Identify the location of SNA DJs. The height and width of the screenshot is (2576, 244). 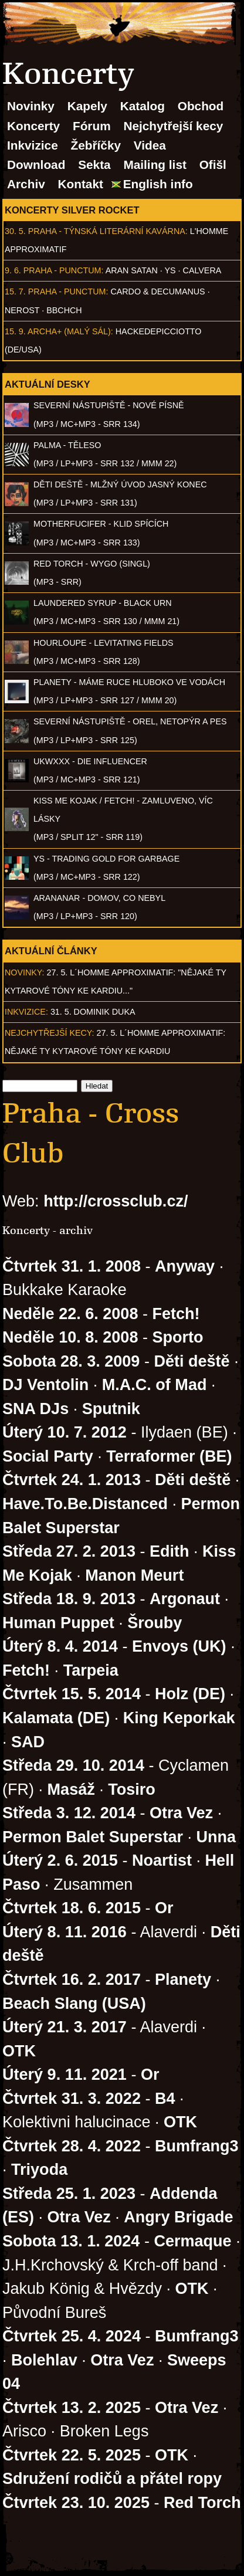
(35, 1409).